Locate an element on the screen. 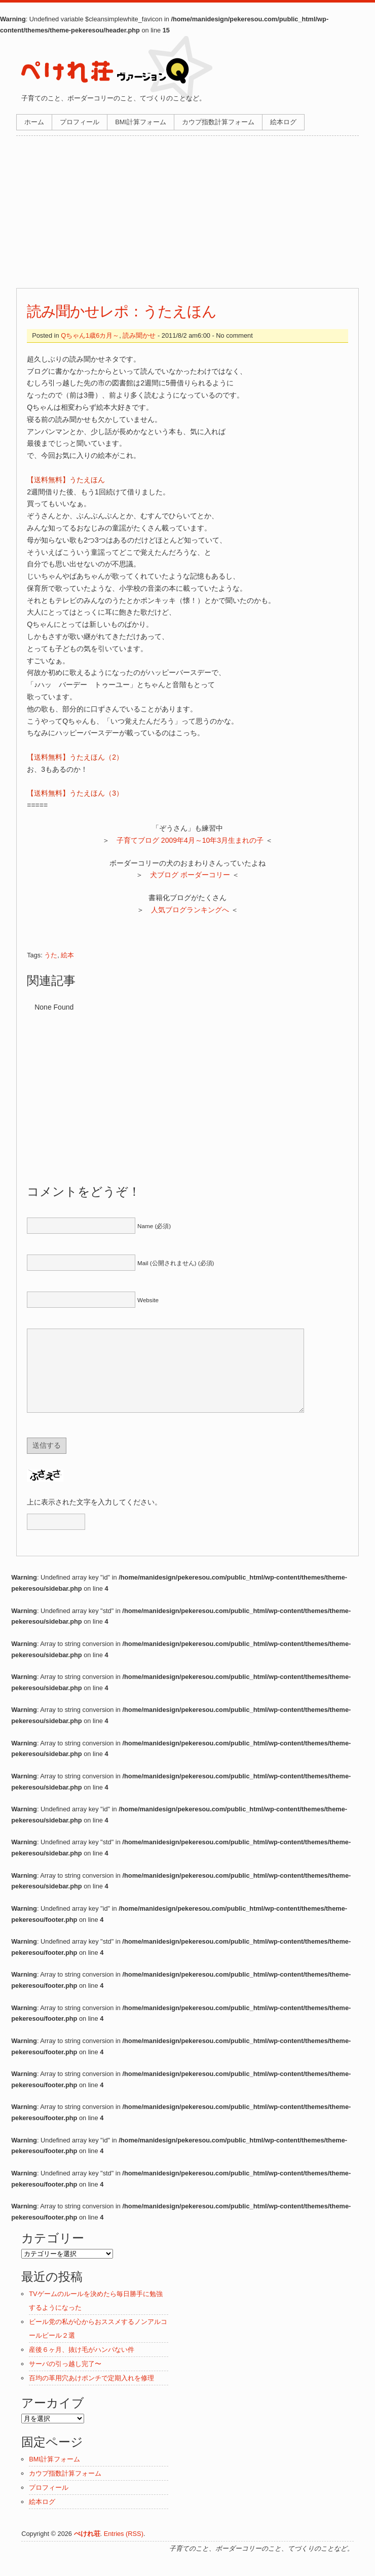 The width and height of the screenshot is (375, 2576). 子育てブログ 2009年4月～10年3月生まれの子 is located at coordinates (190, 840).